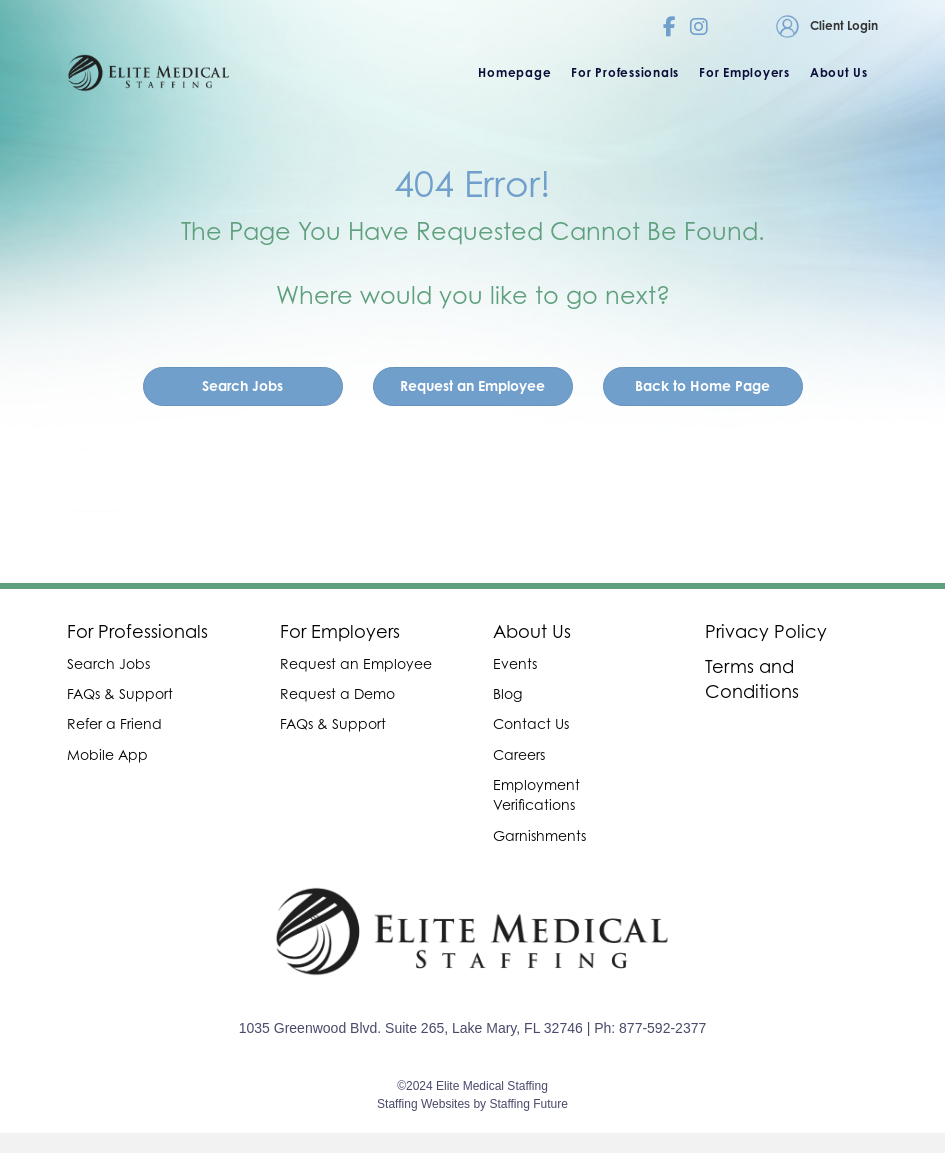 The height and width of the screenshot is (1153, 945). What do you see at coordinates (515, 663) in the screenshot?
I see `Events` at bounding box center [515, 663].